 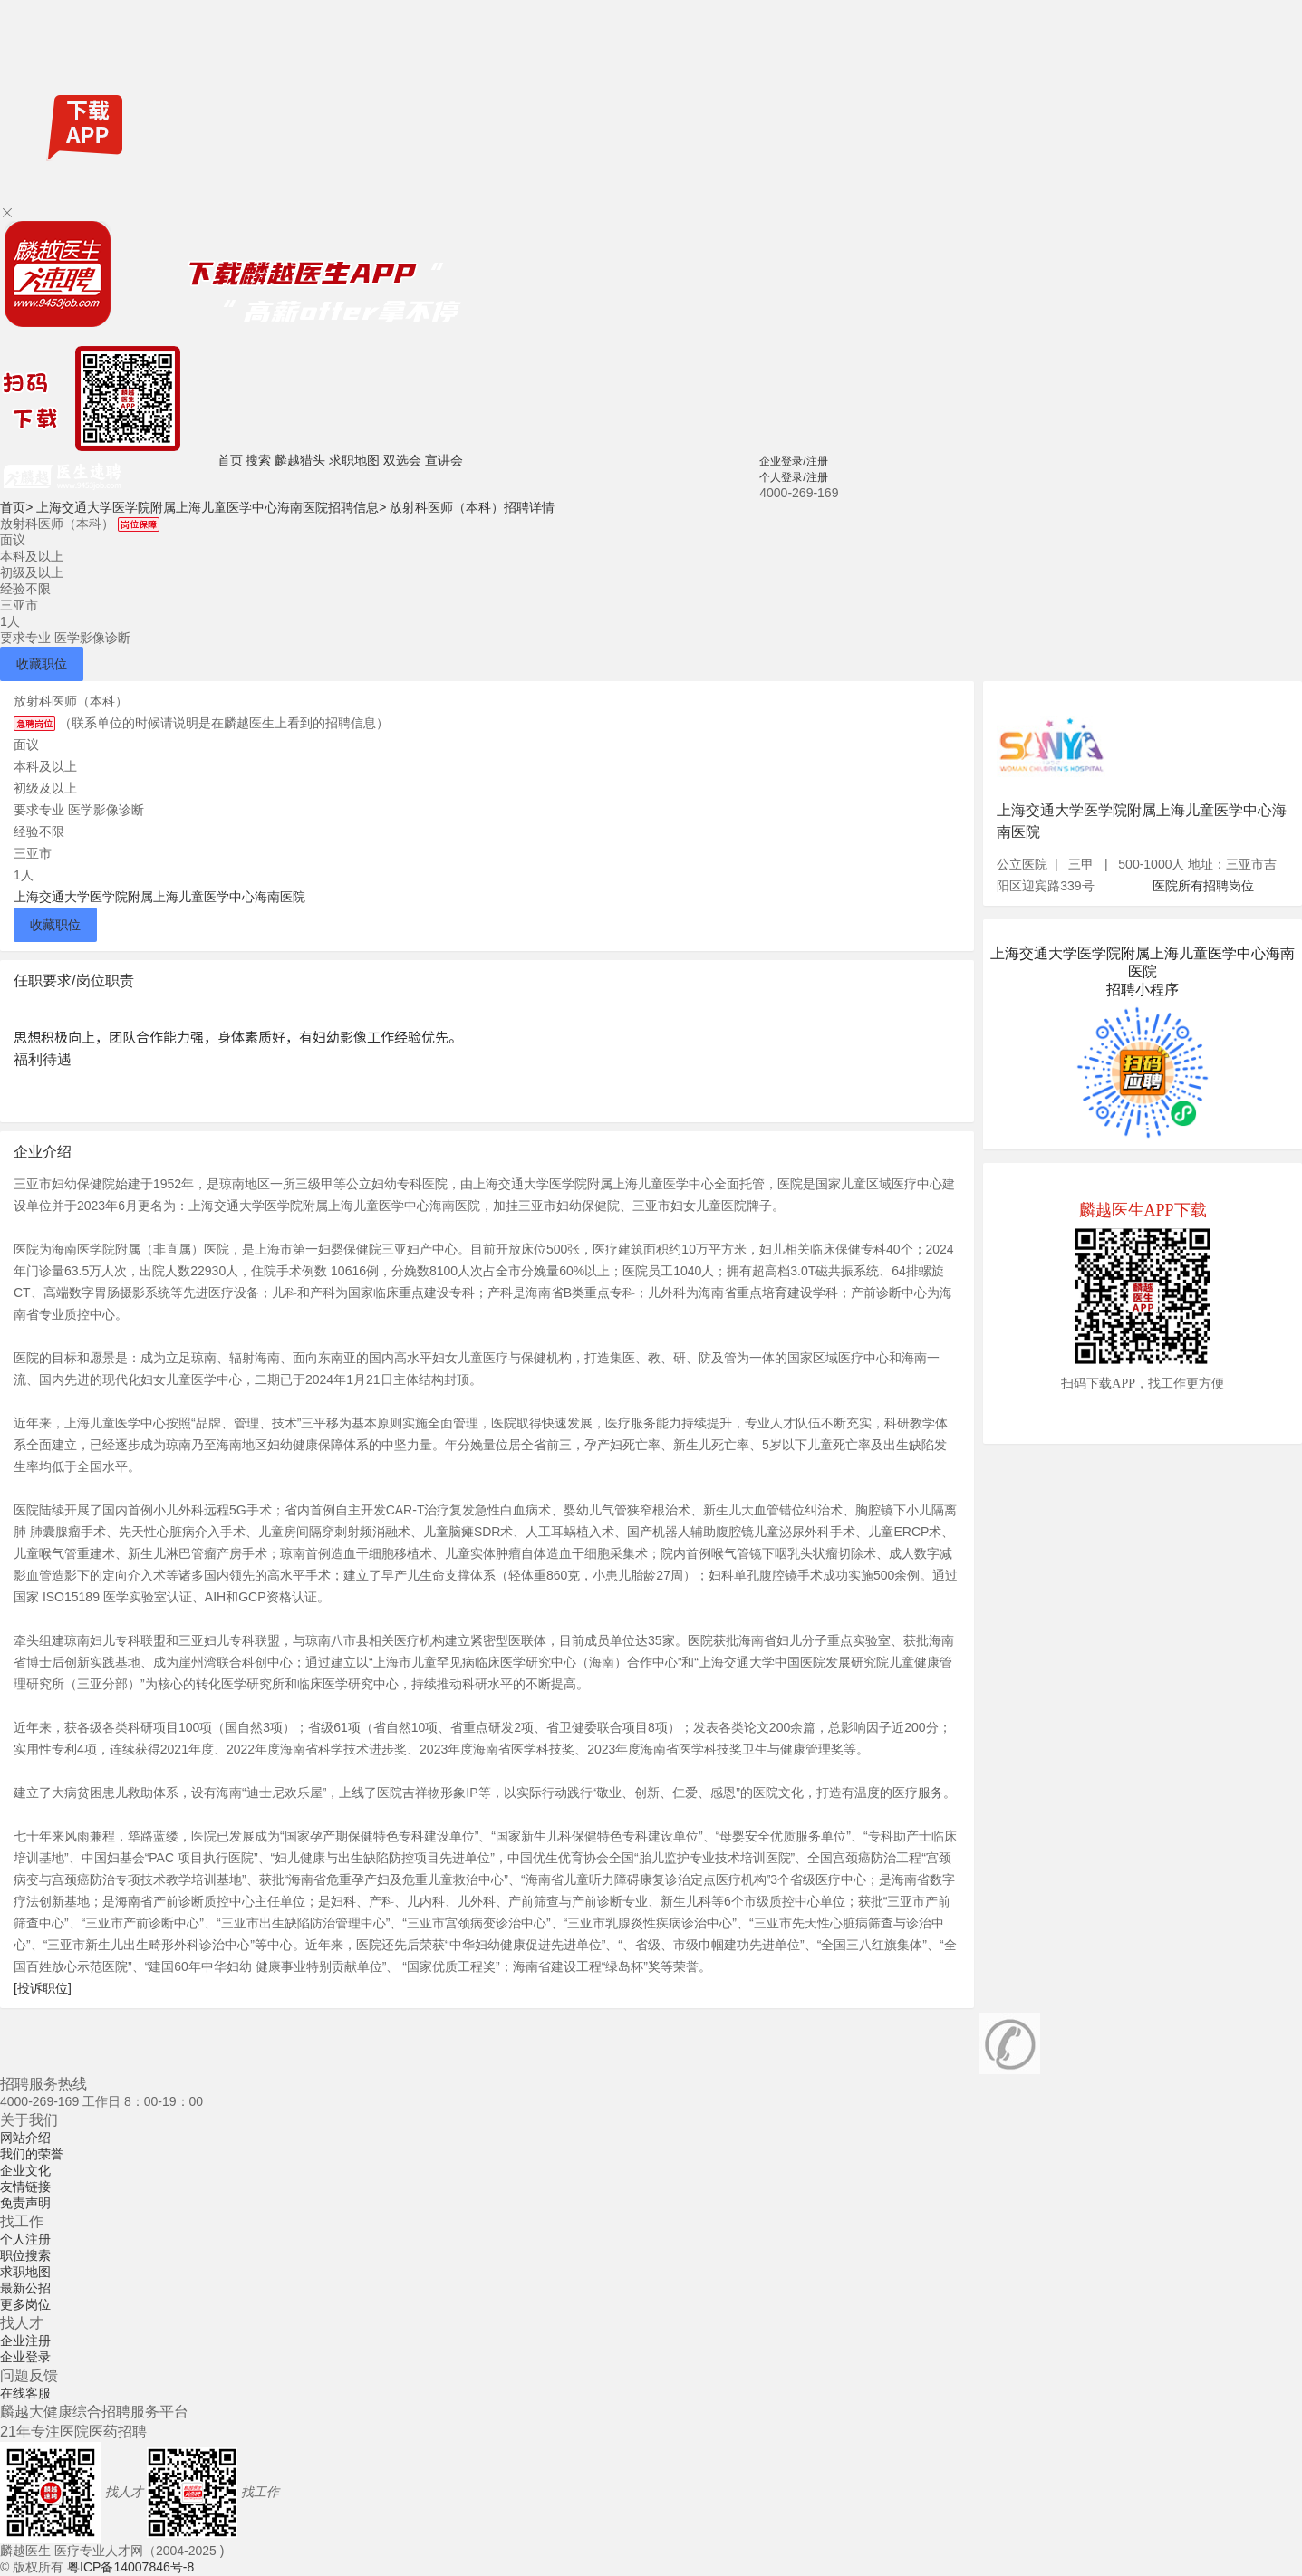 What do you see at coordinates (354, 460) in the screenshot?
I see `求职地图` at bounding box center [354, 460].